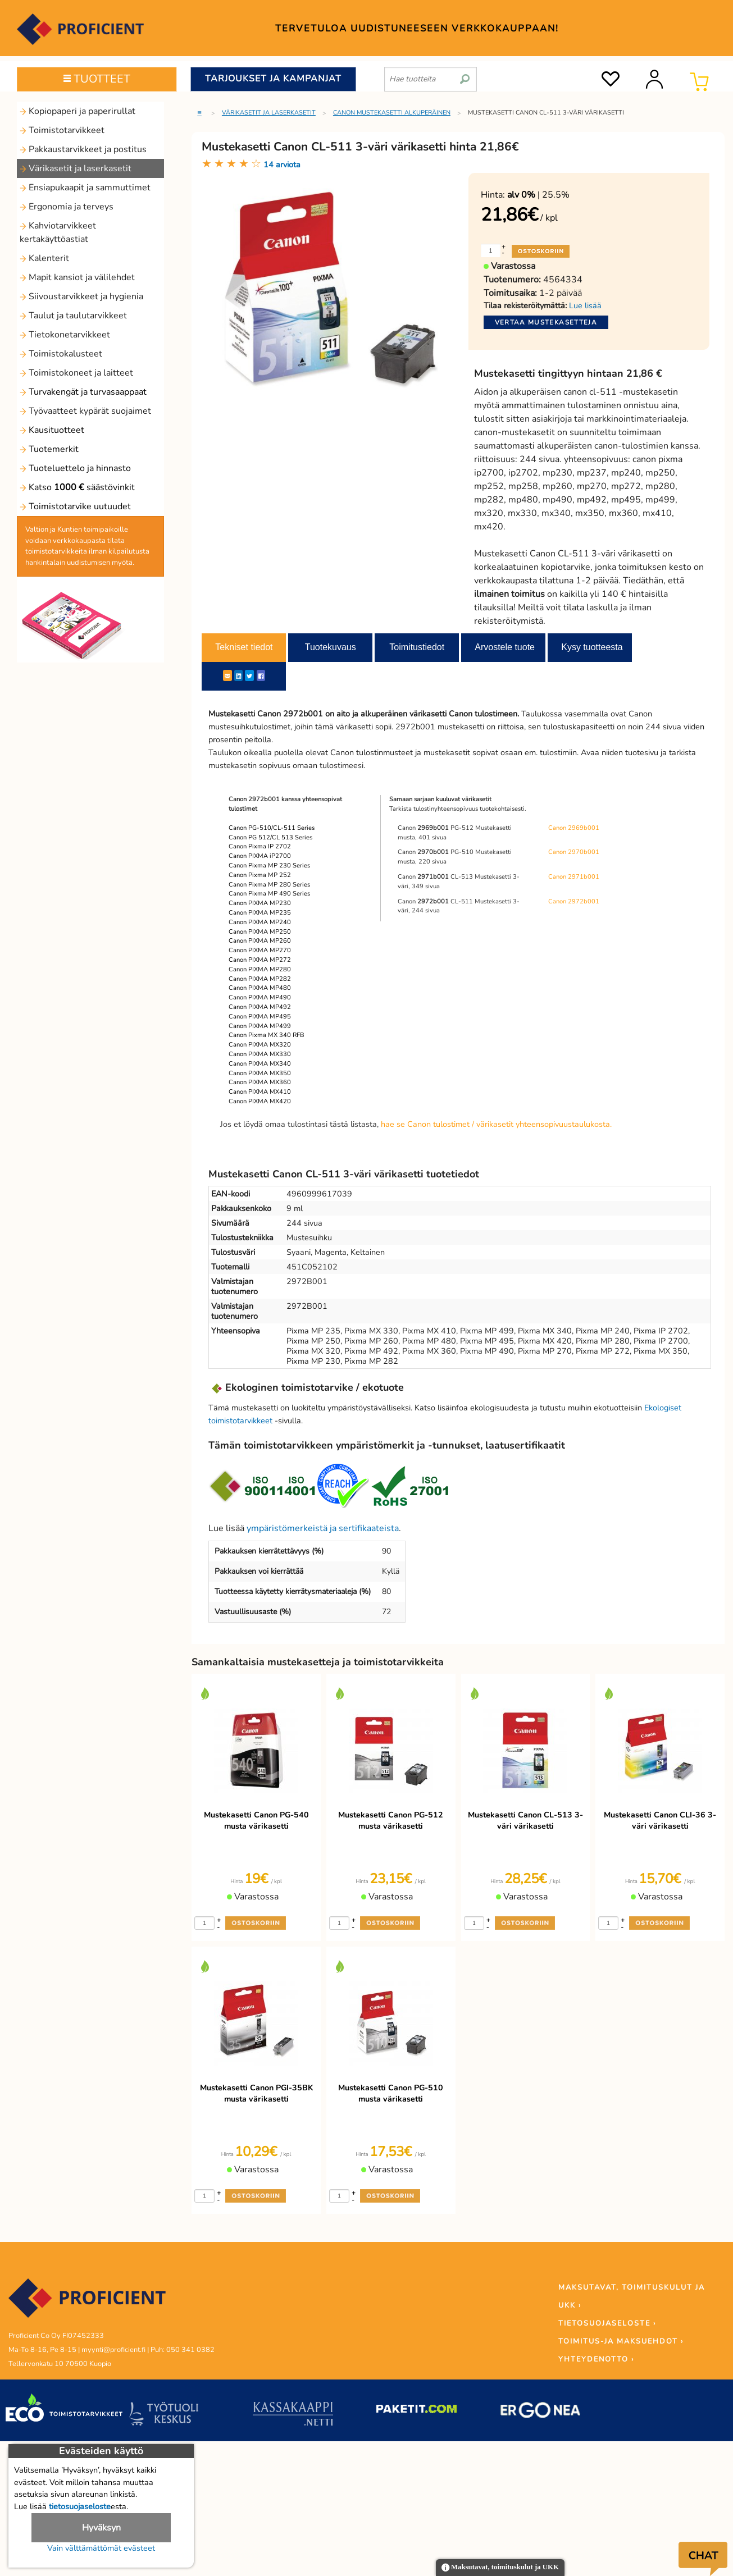  Describe the element at coordinates (546, 322) in the screenshot. I see `Vertaa mustekasetteja` at that location.